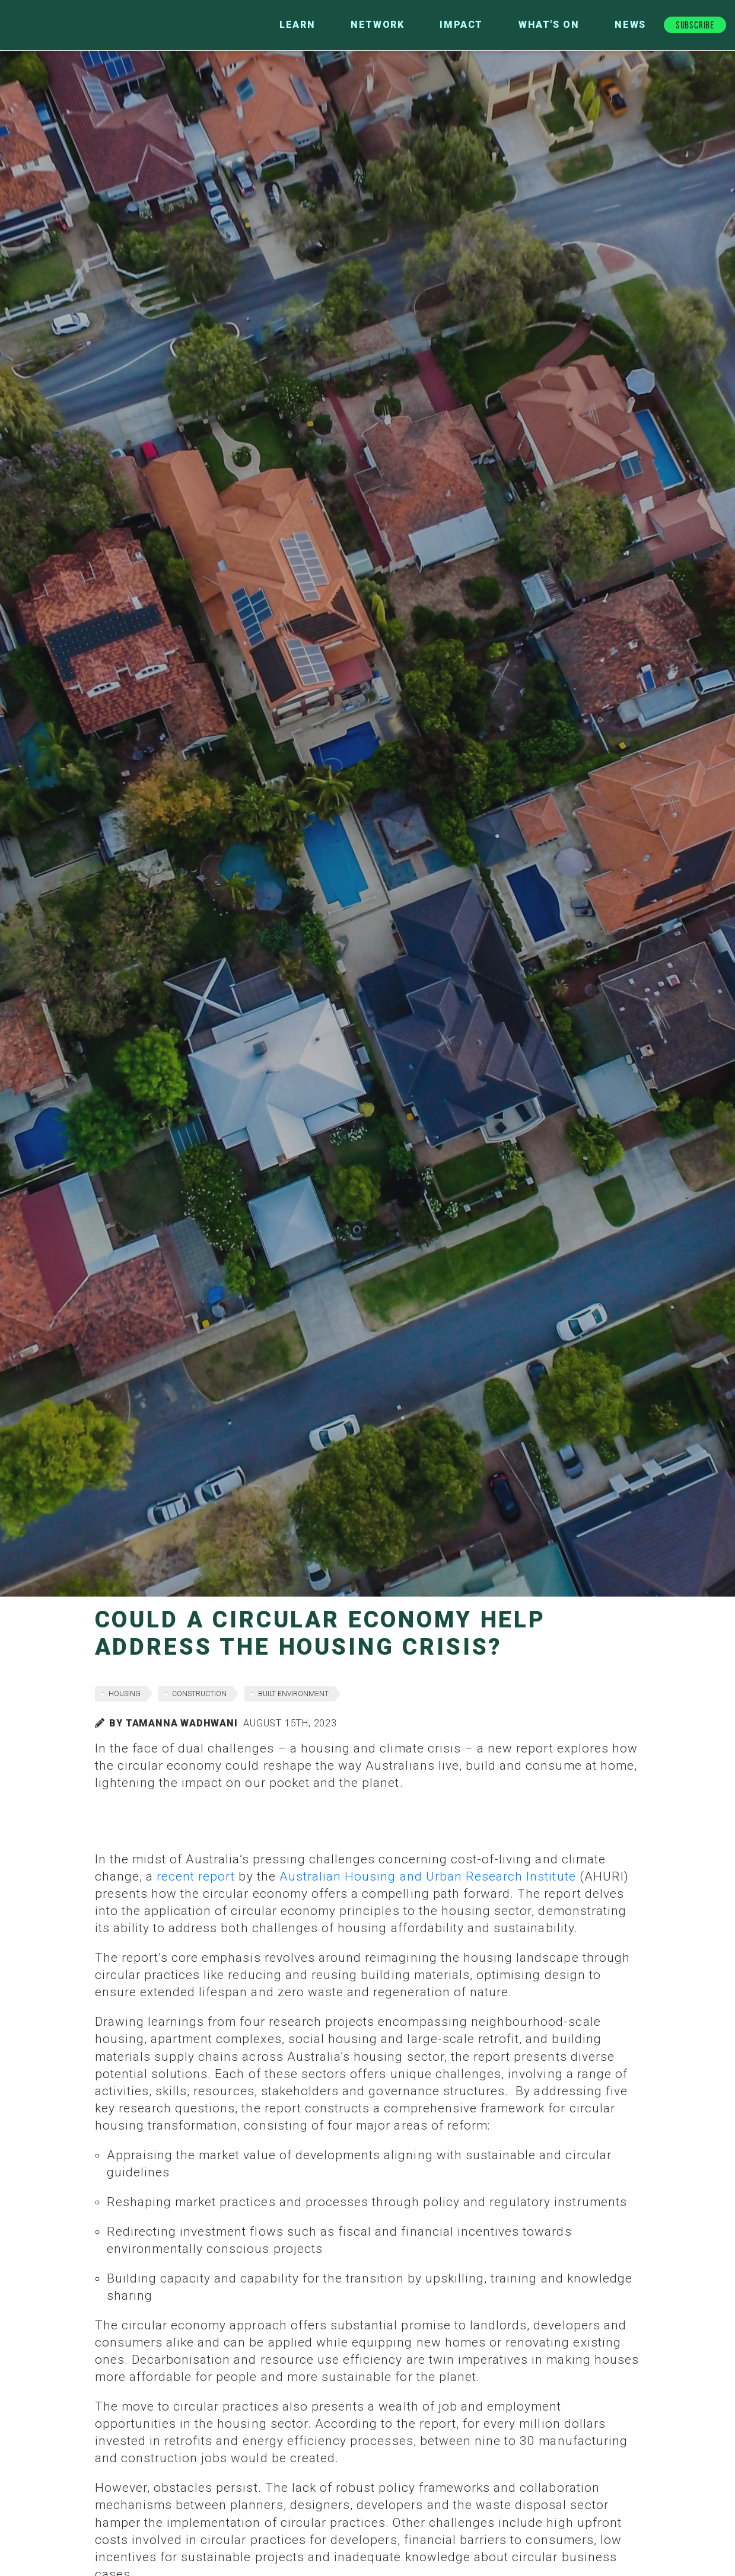  Describe the element at coordinates (199, 1694) in the screenshot. I see `construction` at that location.